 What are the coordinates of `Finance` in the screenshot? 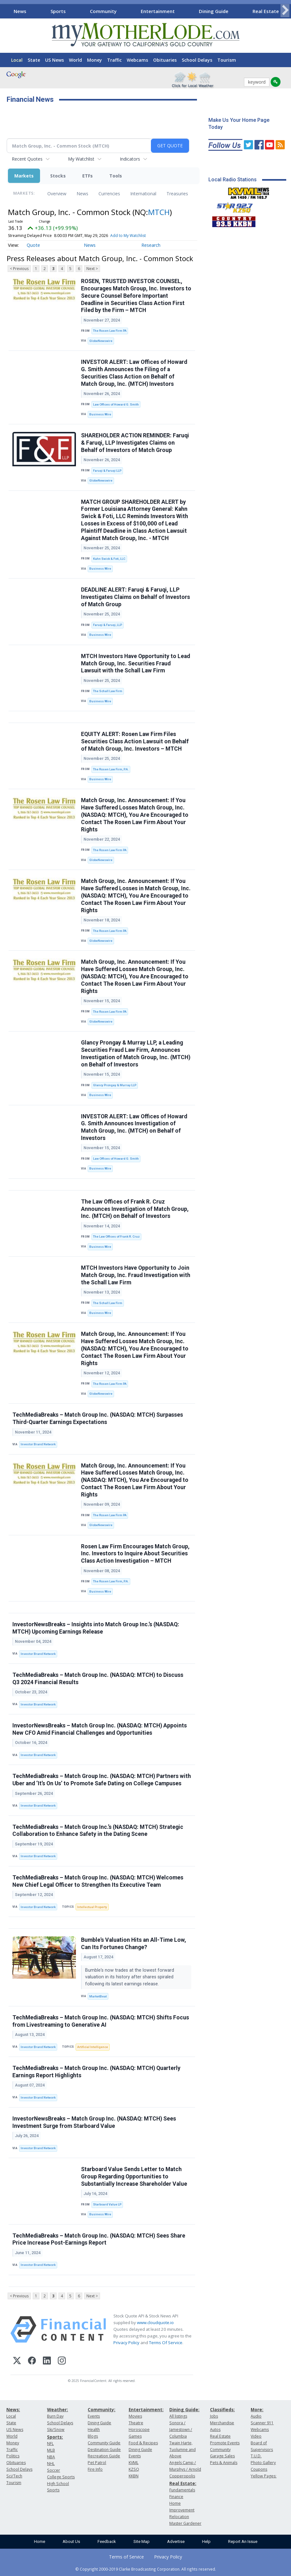 It's located at (176, 2496).